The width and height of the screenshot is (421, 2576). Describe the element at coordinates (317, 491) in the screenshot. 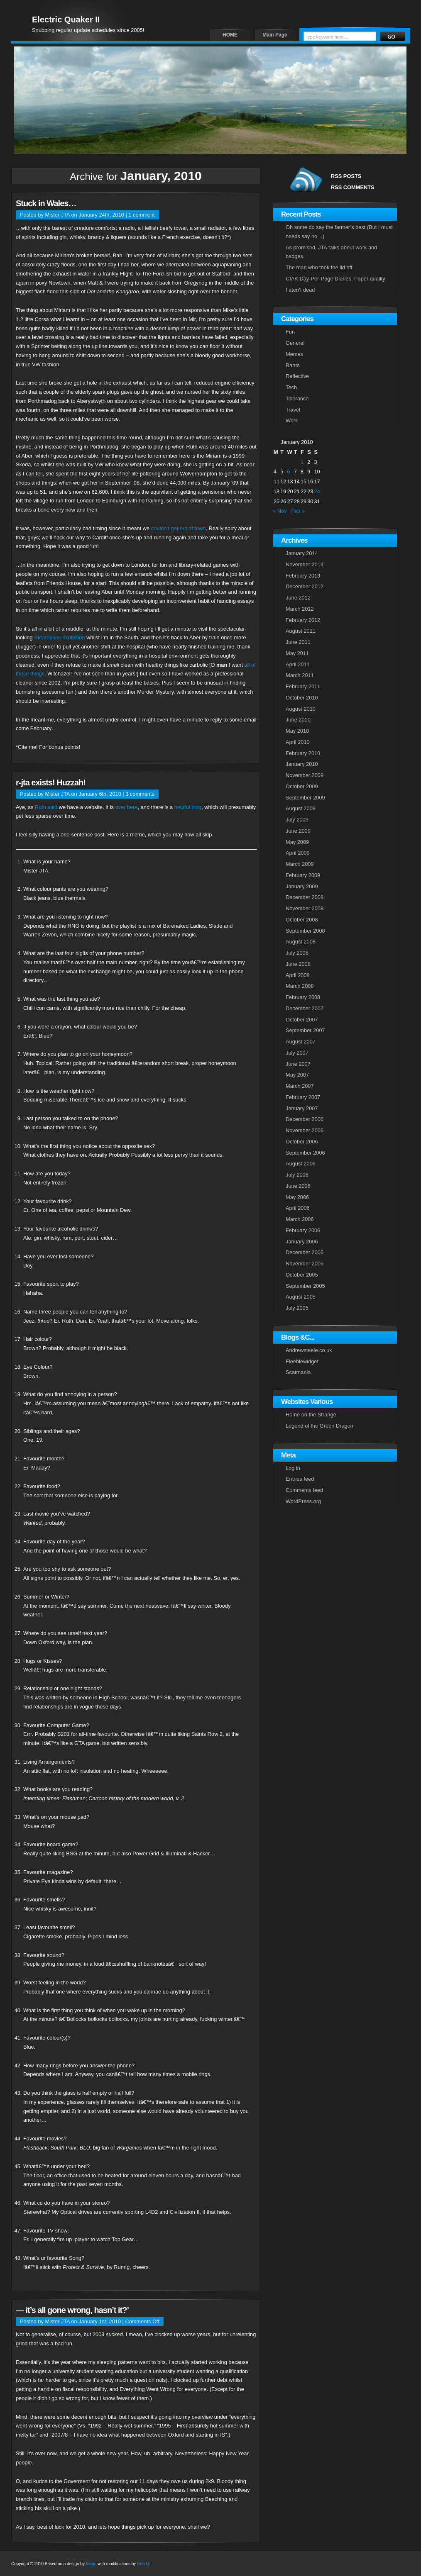

I see `24 [Posts published on January 24, 2010]` at that location.